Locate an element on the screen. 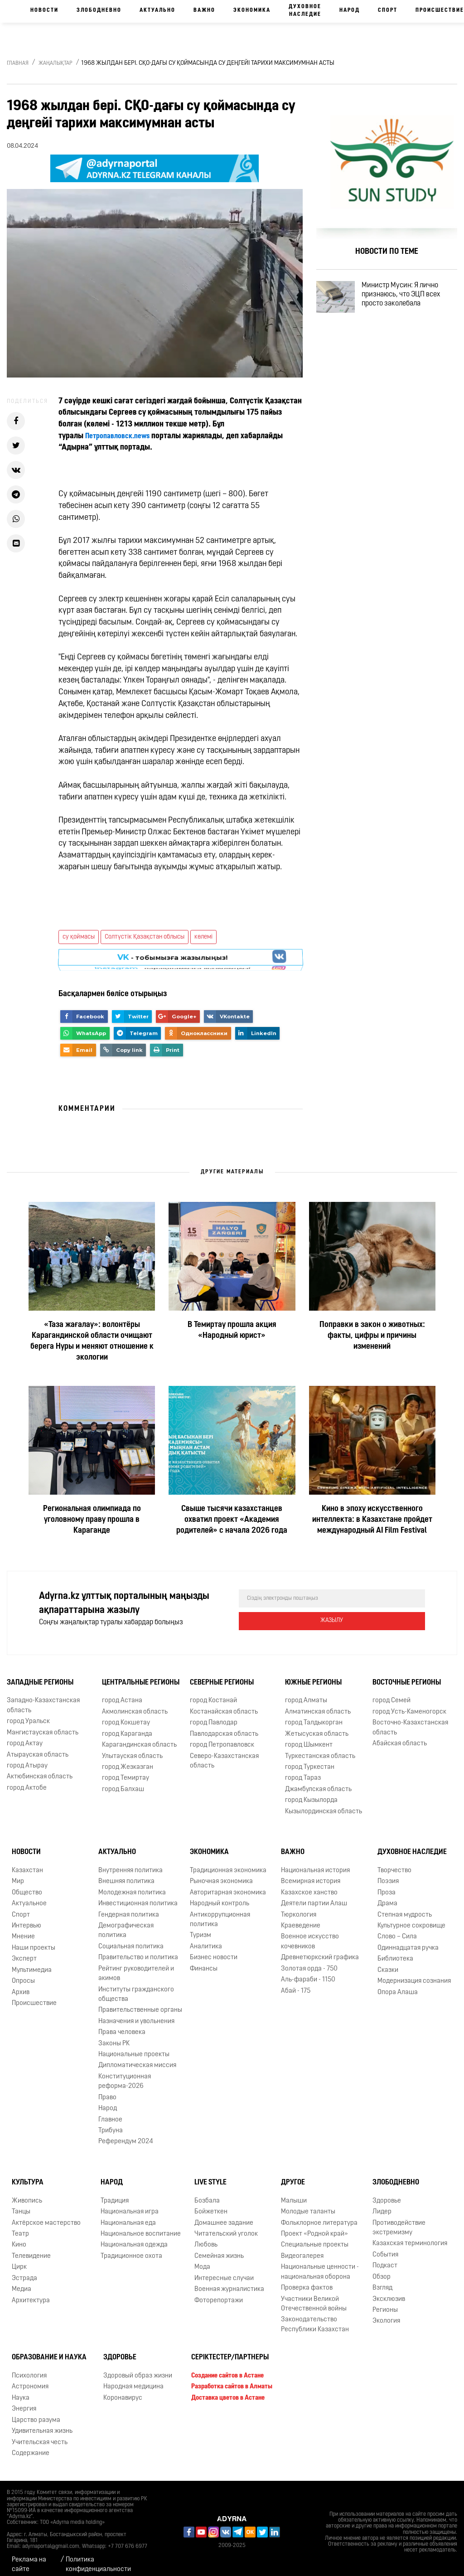  Социальная политика is located at coordinates (131, 1938).